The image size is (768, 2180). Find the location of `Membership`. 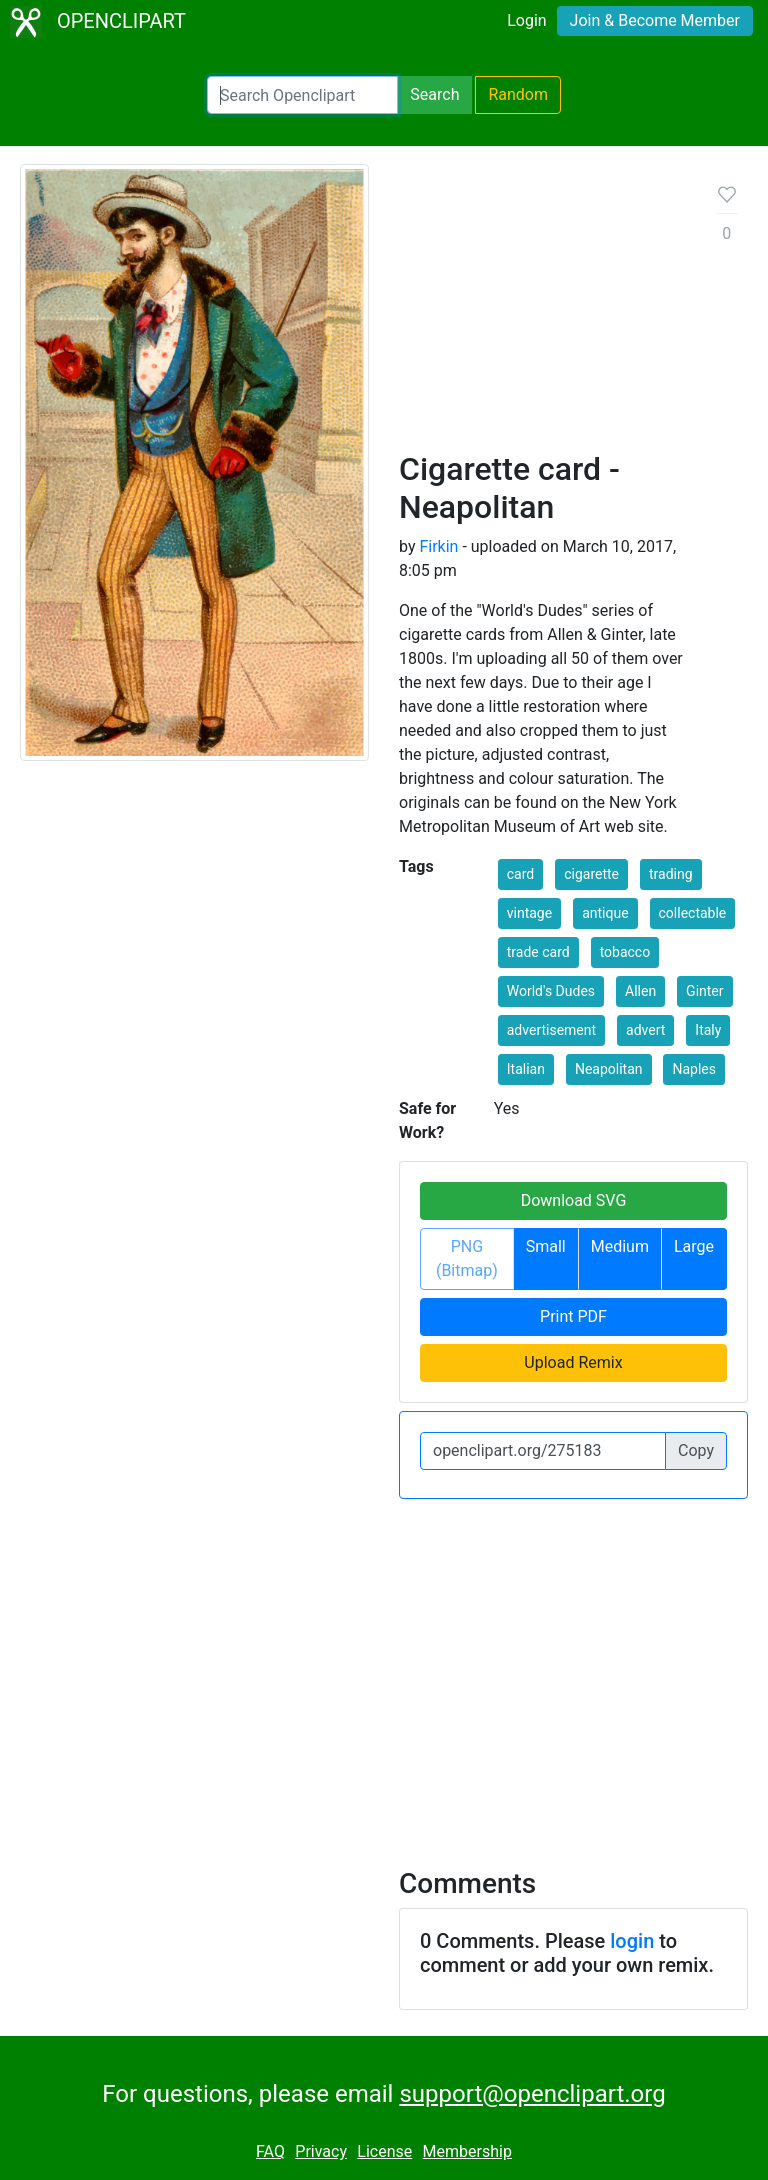

Membership is located at coordinates (467, 2151).